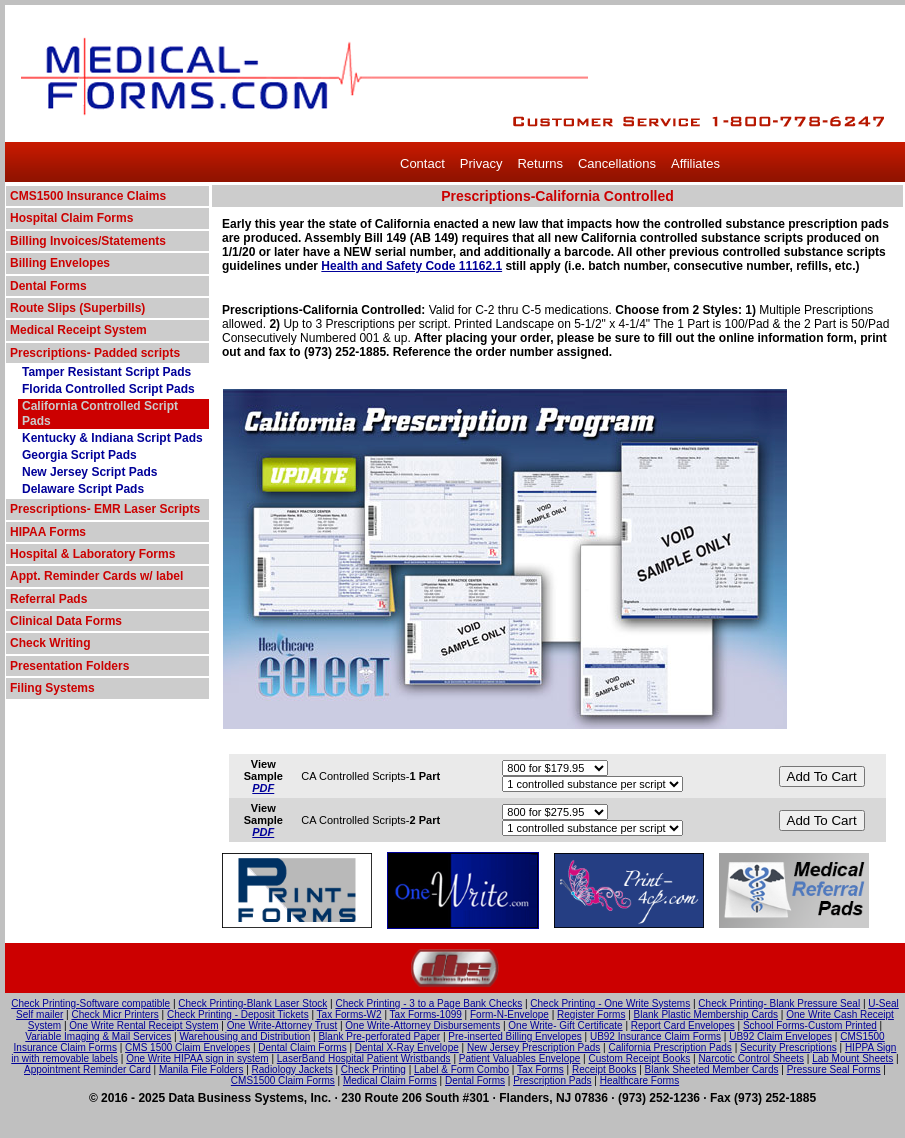  I want to click on Warehousing and Distribution, so click(244, 1036).